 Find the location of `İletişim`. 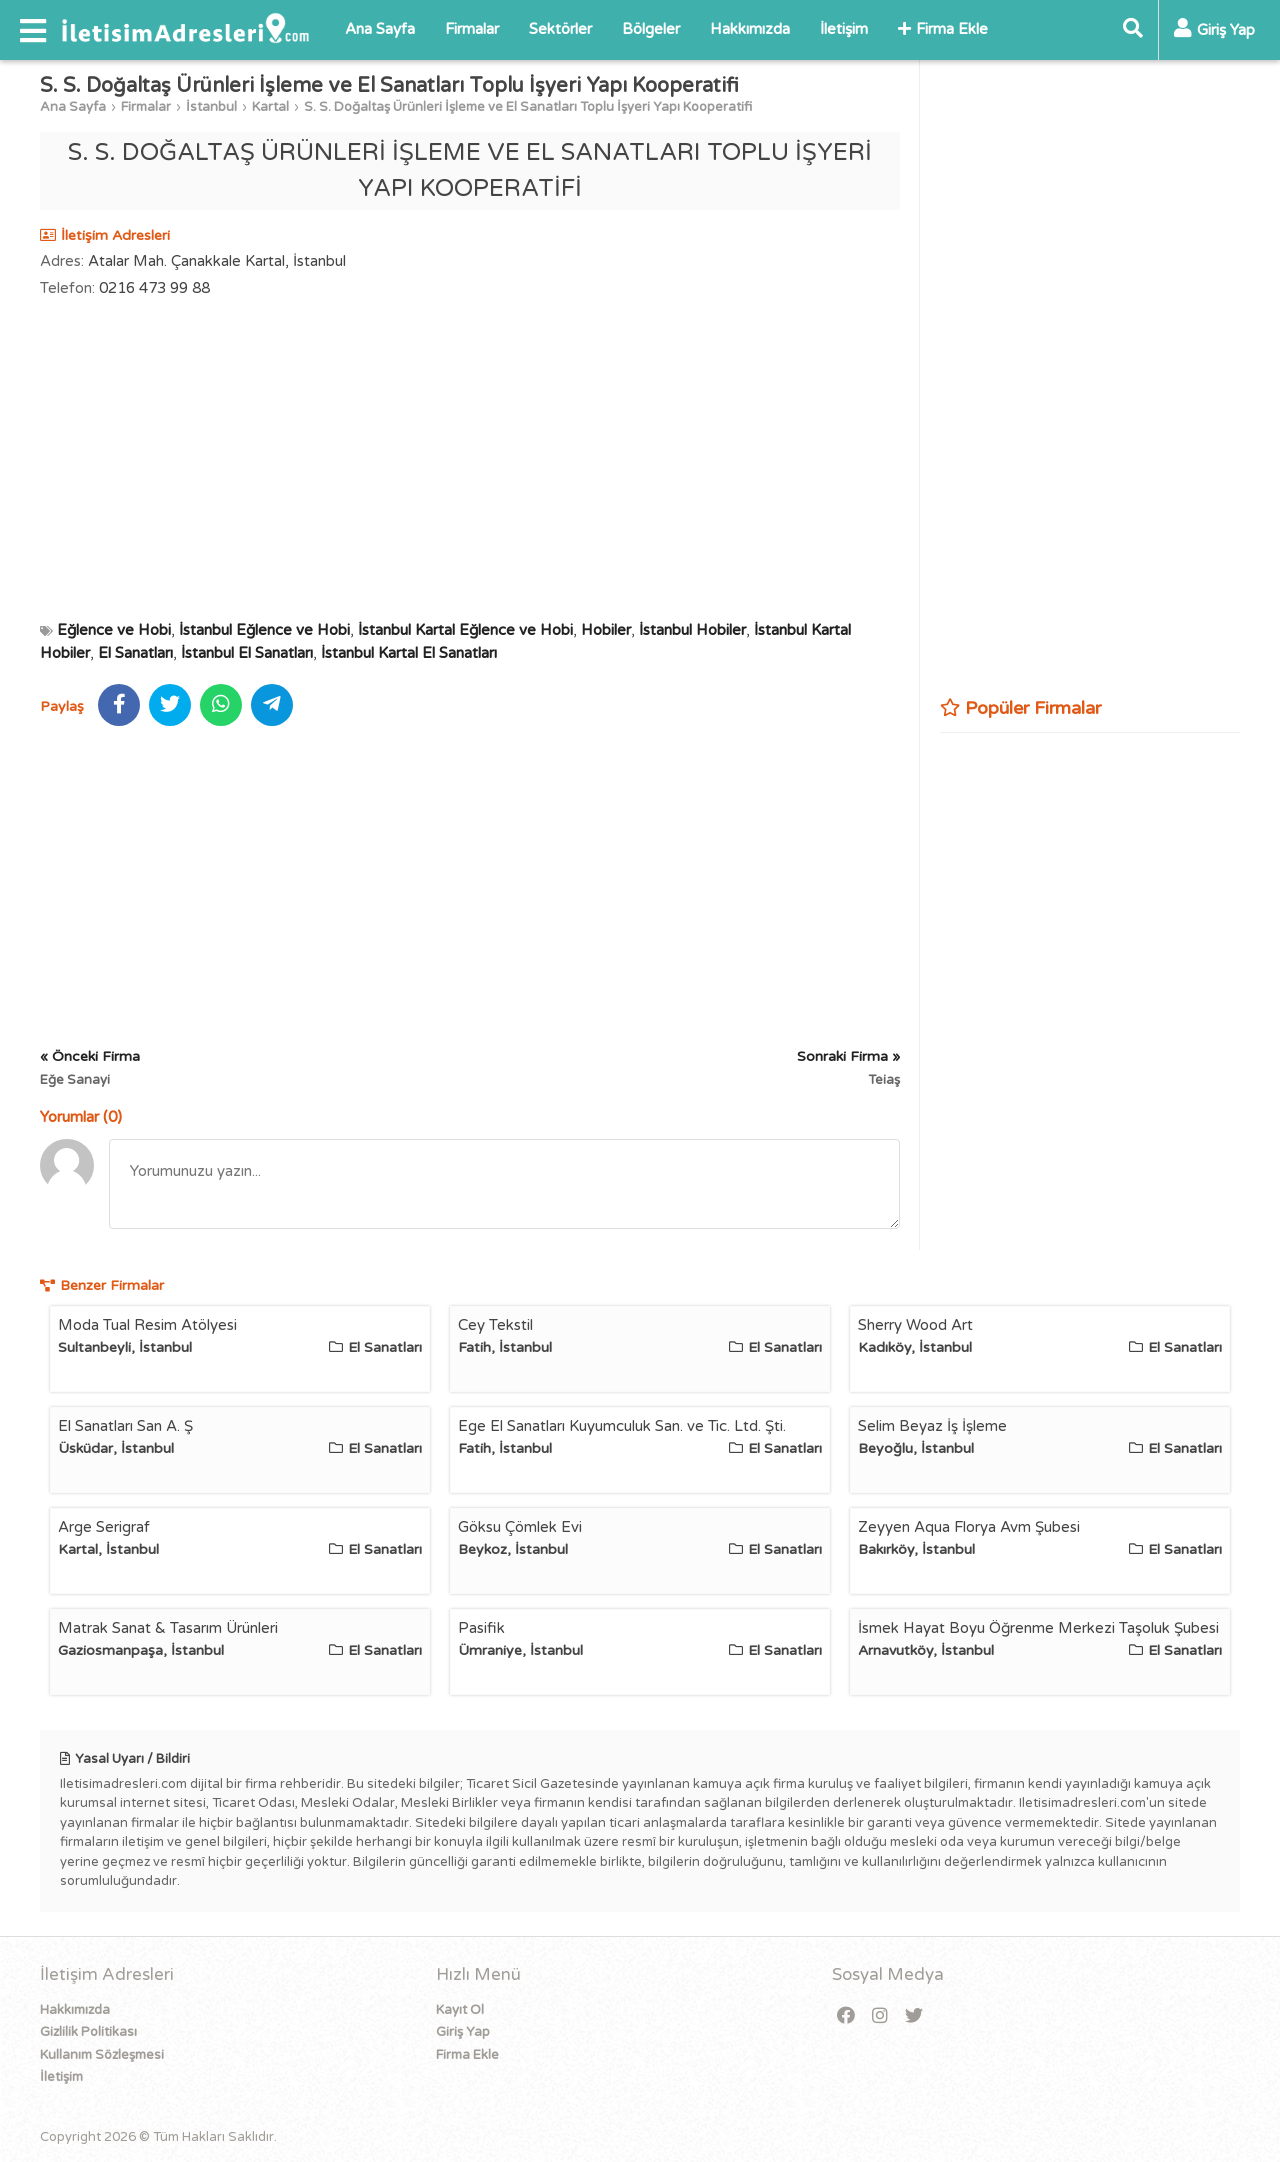

İletişim is located at coordinates (844, 29).